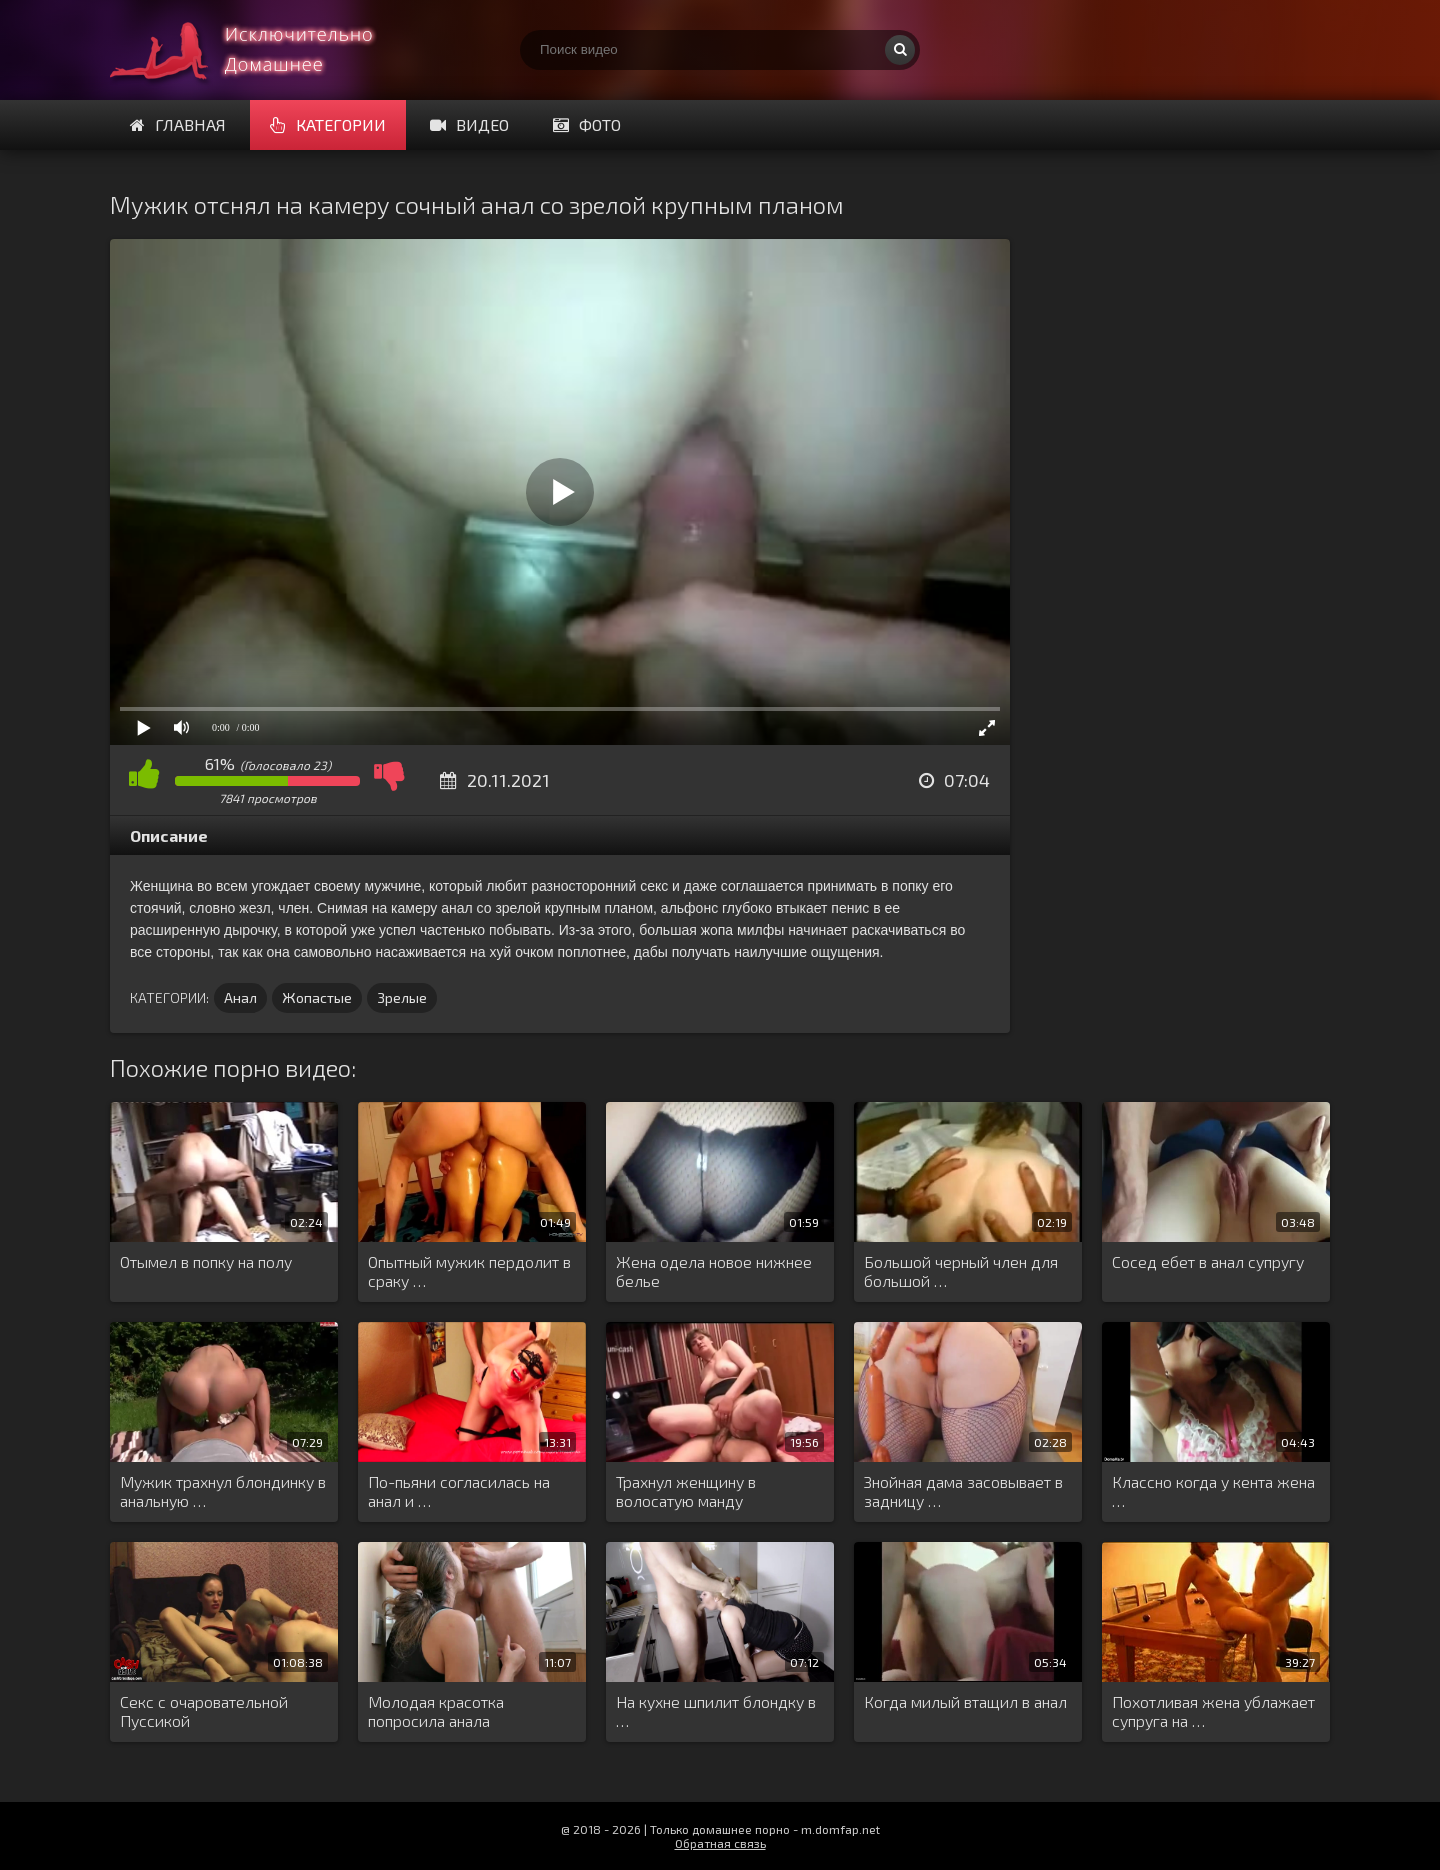  Describe the element at coordinates (240, 997) in the screenshot. I see `Анал` at that location.